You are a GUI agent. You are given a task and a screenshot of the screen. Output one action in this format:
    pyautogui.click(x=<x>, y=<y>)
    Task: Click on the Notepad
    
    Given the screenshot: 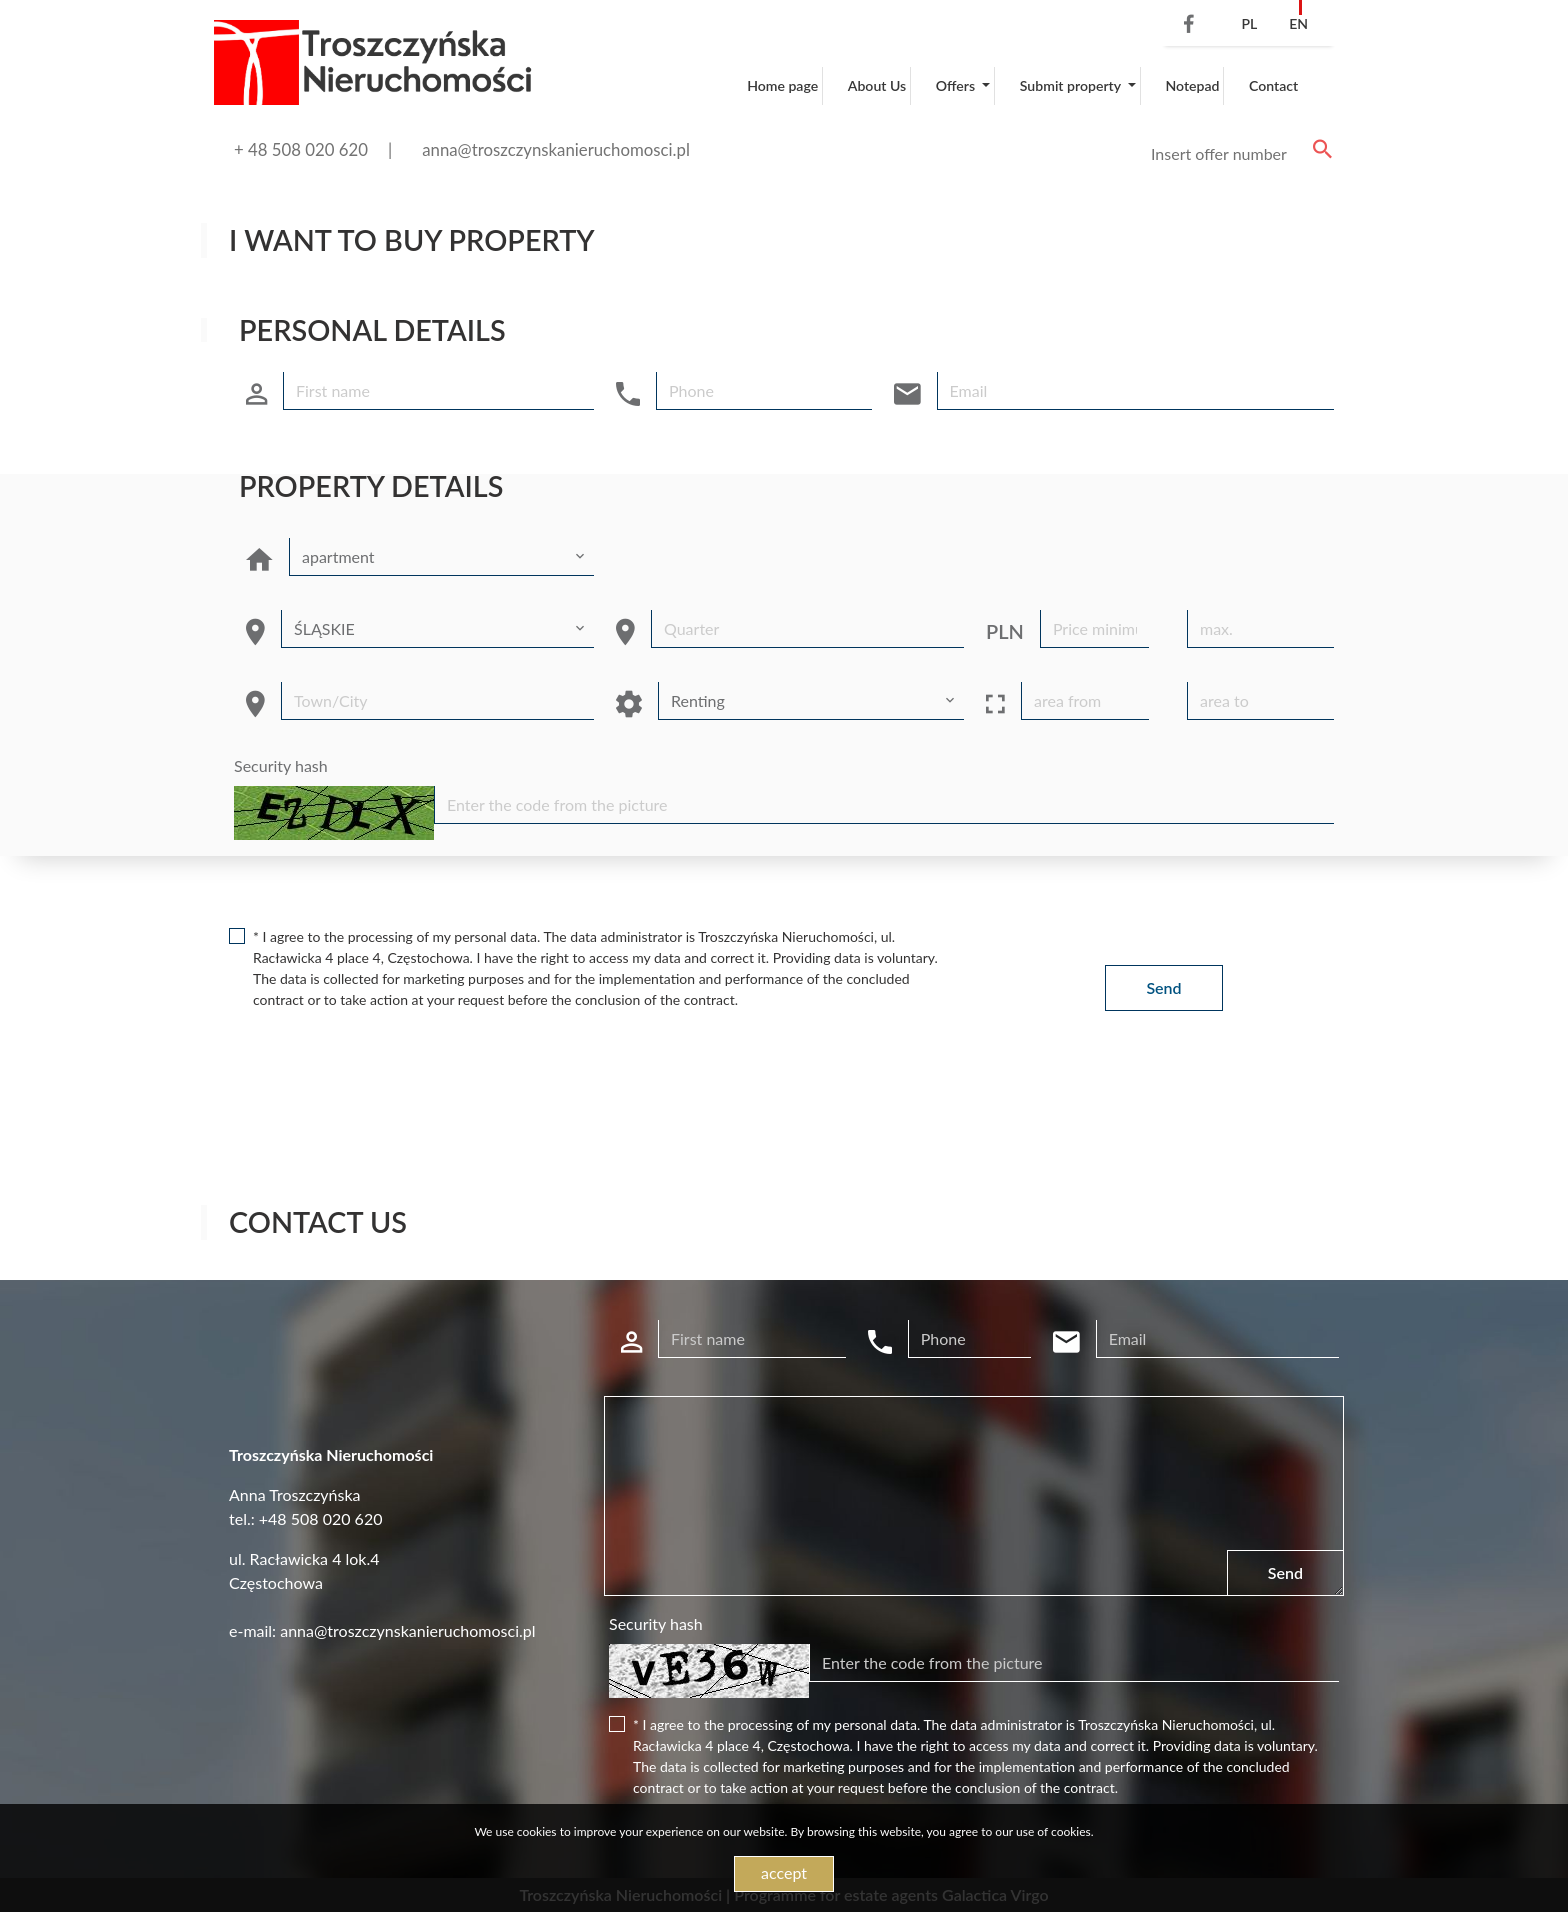 What is the action you would take?
    pyautogui.click(x=1192, y=85)
    